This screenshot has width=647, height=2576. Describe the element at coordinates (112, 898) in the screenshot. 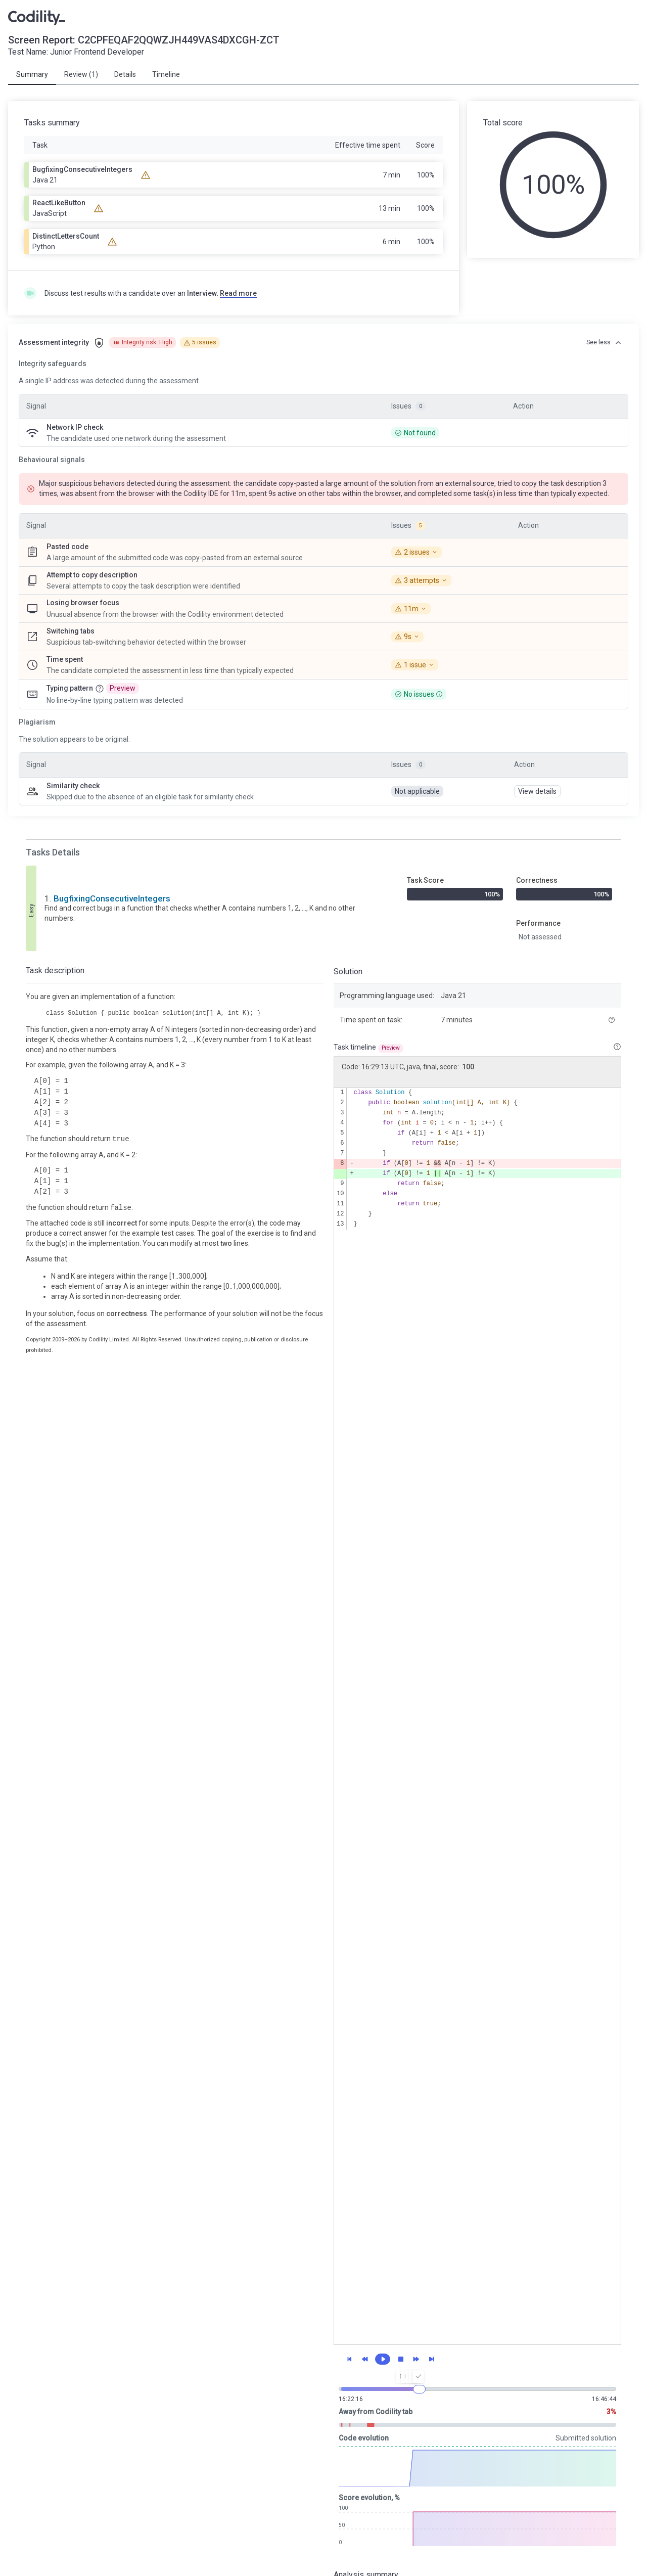

I see `BugfixingConsecutiveIntegers` at that location.